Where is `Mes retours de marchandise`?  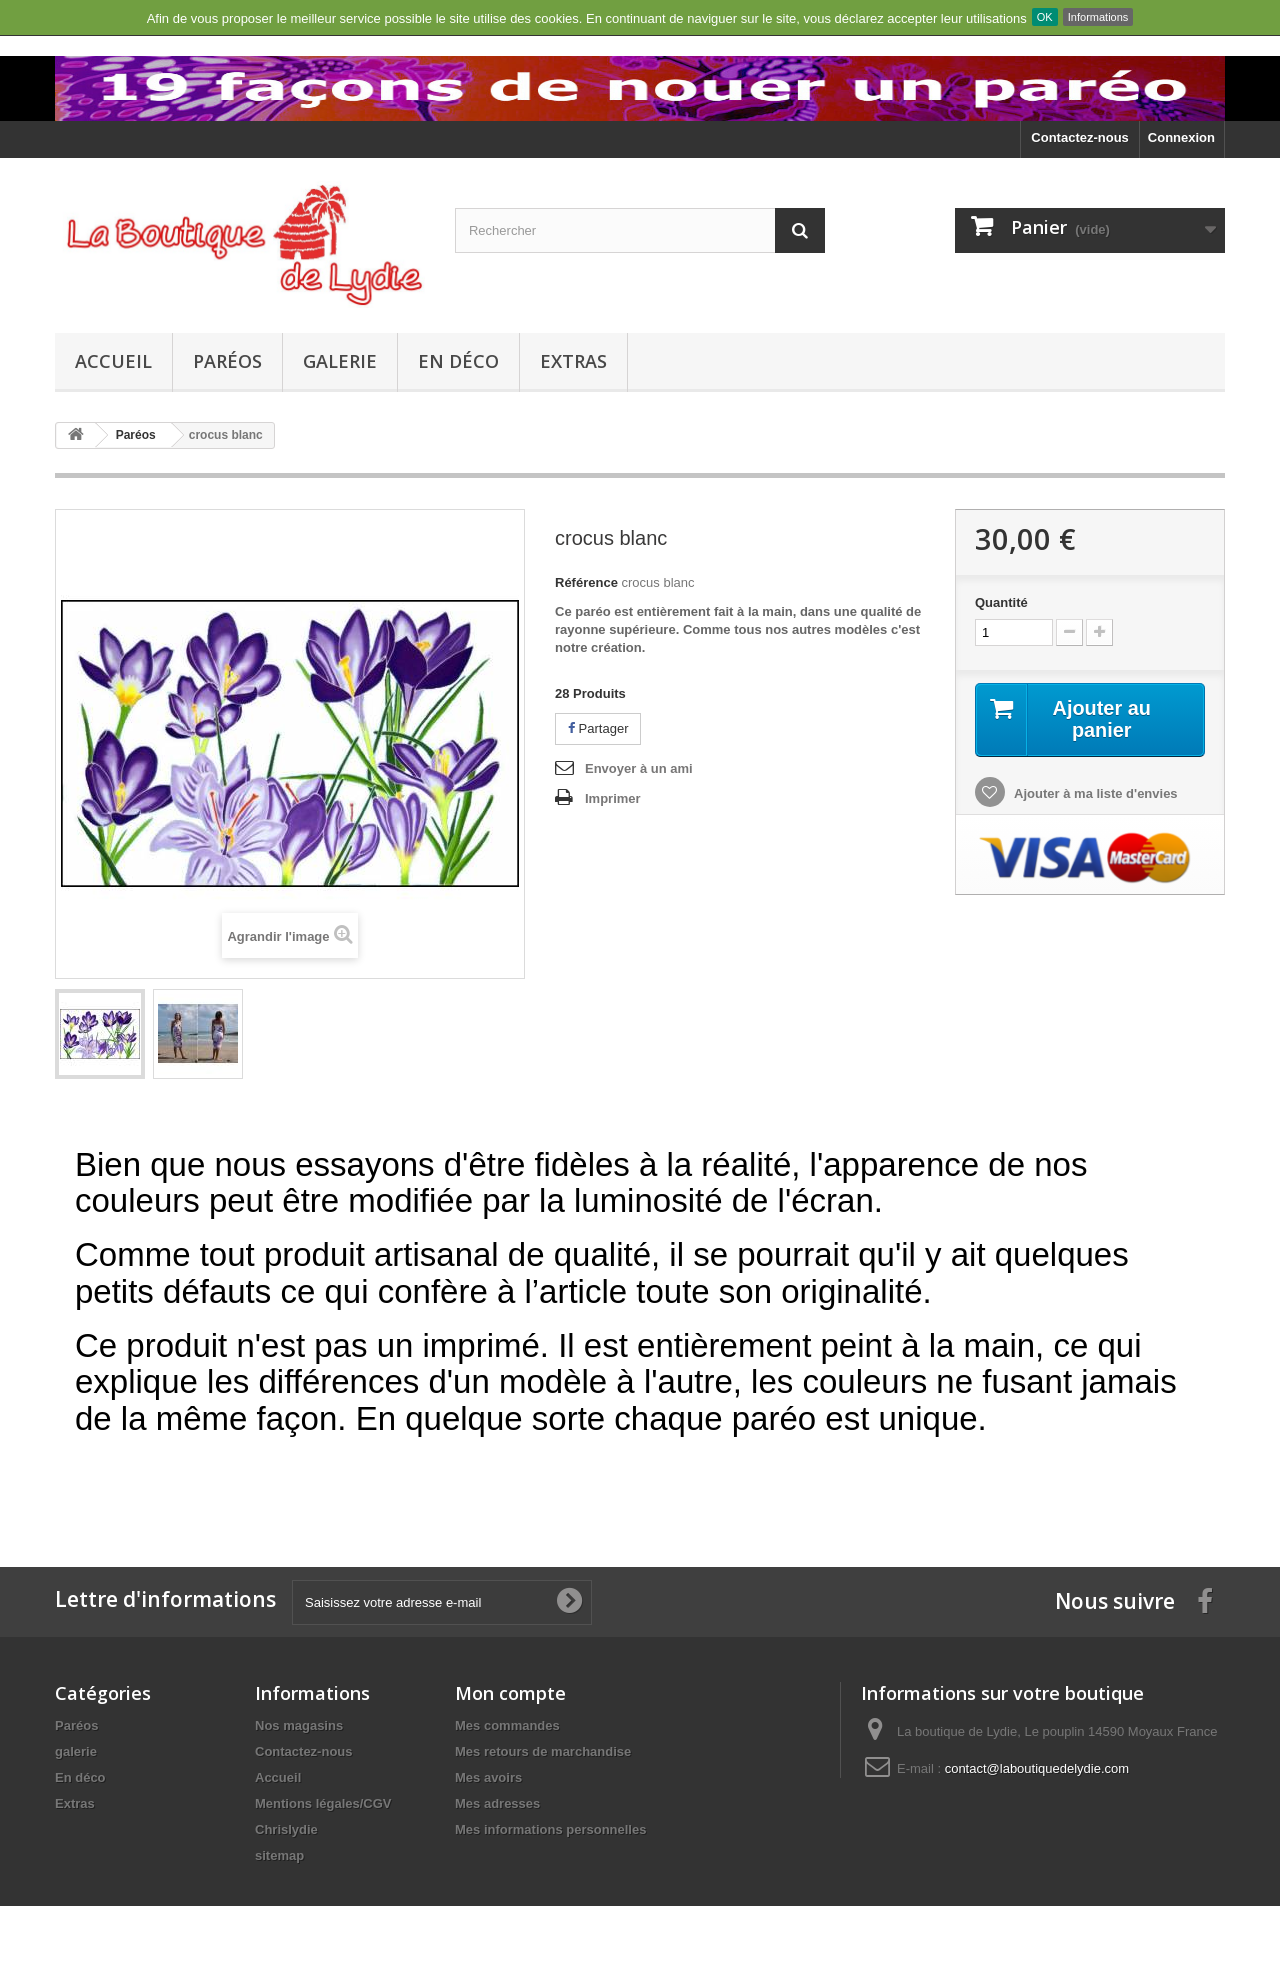
Mes retours de marchandise is located at coordinates (543, 1751).